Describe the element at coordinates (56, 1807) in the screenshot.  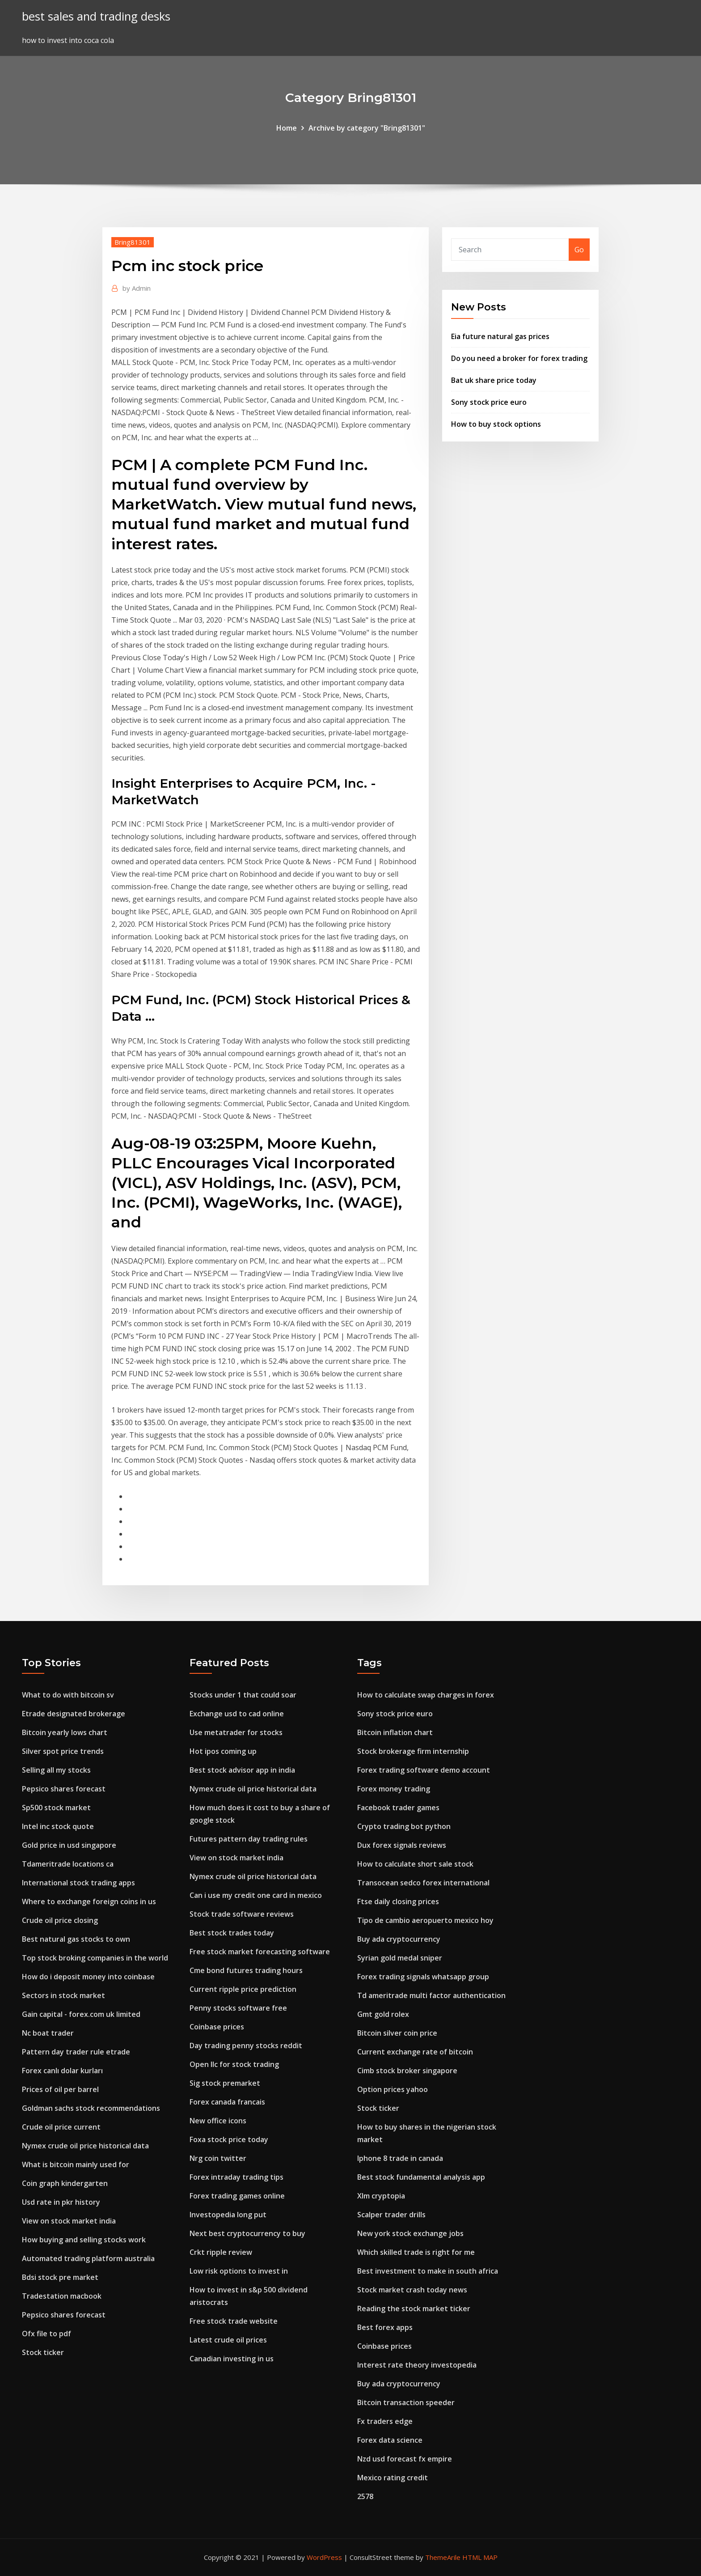
I see `Sp500 stock market` at that location.